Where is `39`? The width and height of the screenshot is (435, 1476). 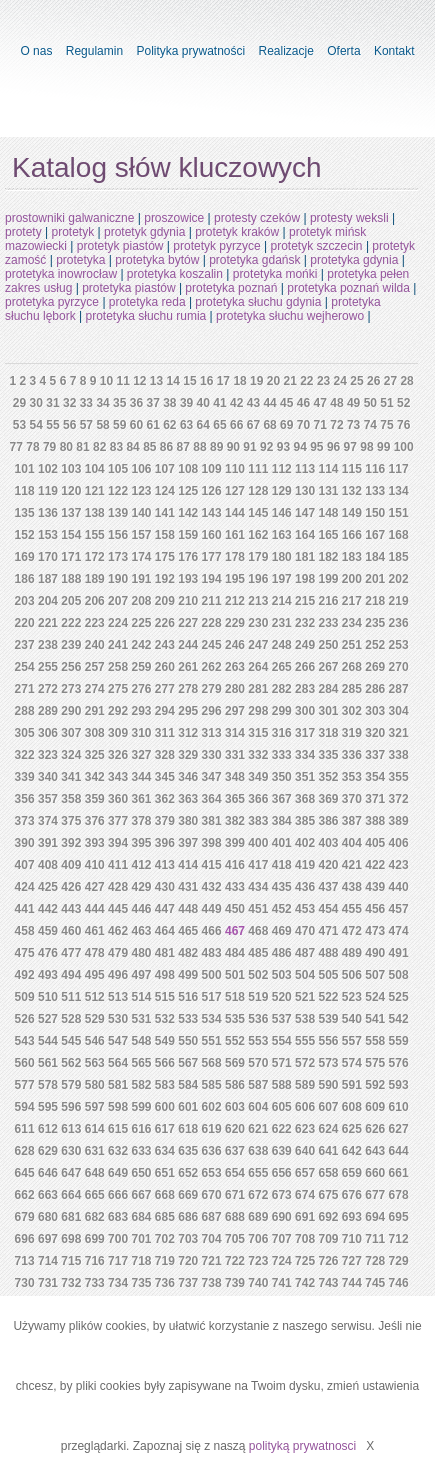
39 is located at coordinates (186, 403).